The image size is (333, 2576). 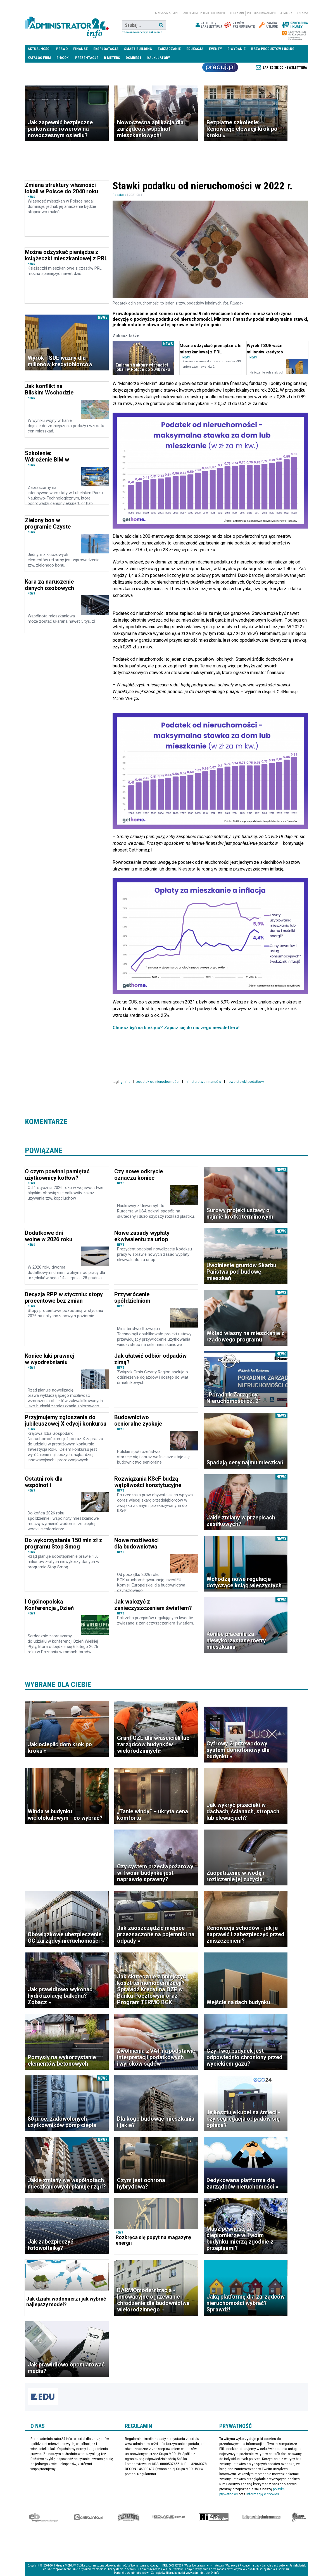 What do you see at coordinates (215, 49) in the screenshot?
I see `Eventy` at bounding box center [215, 49].